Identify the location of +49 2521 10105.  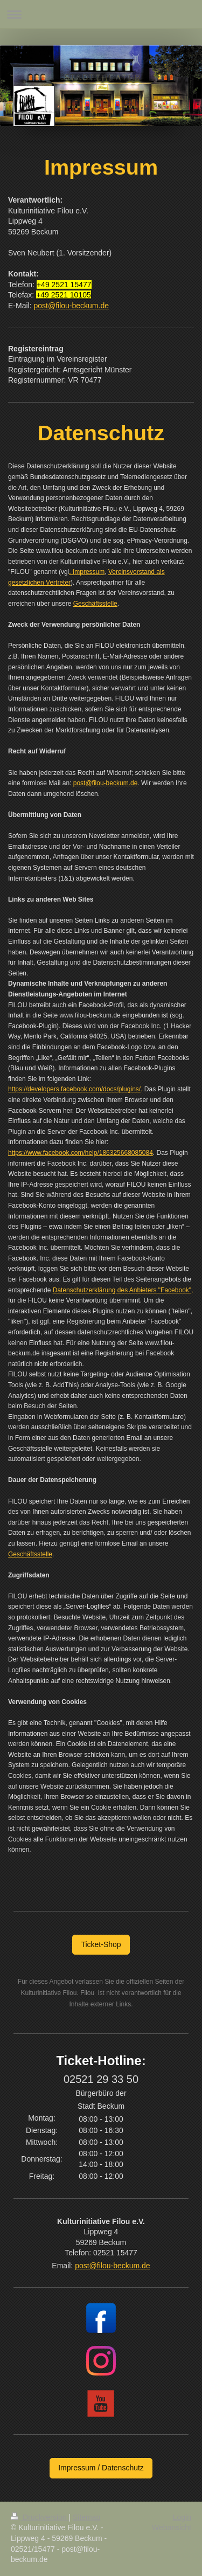
(63, 294).